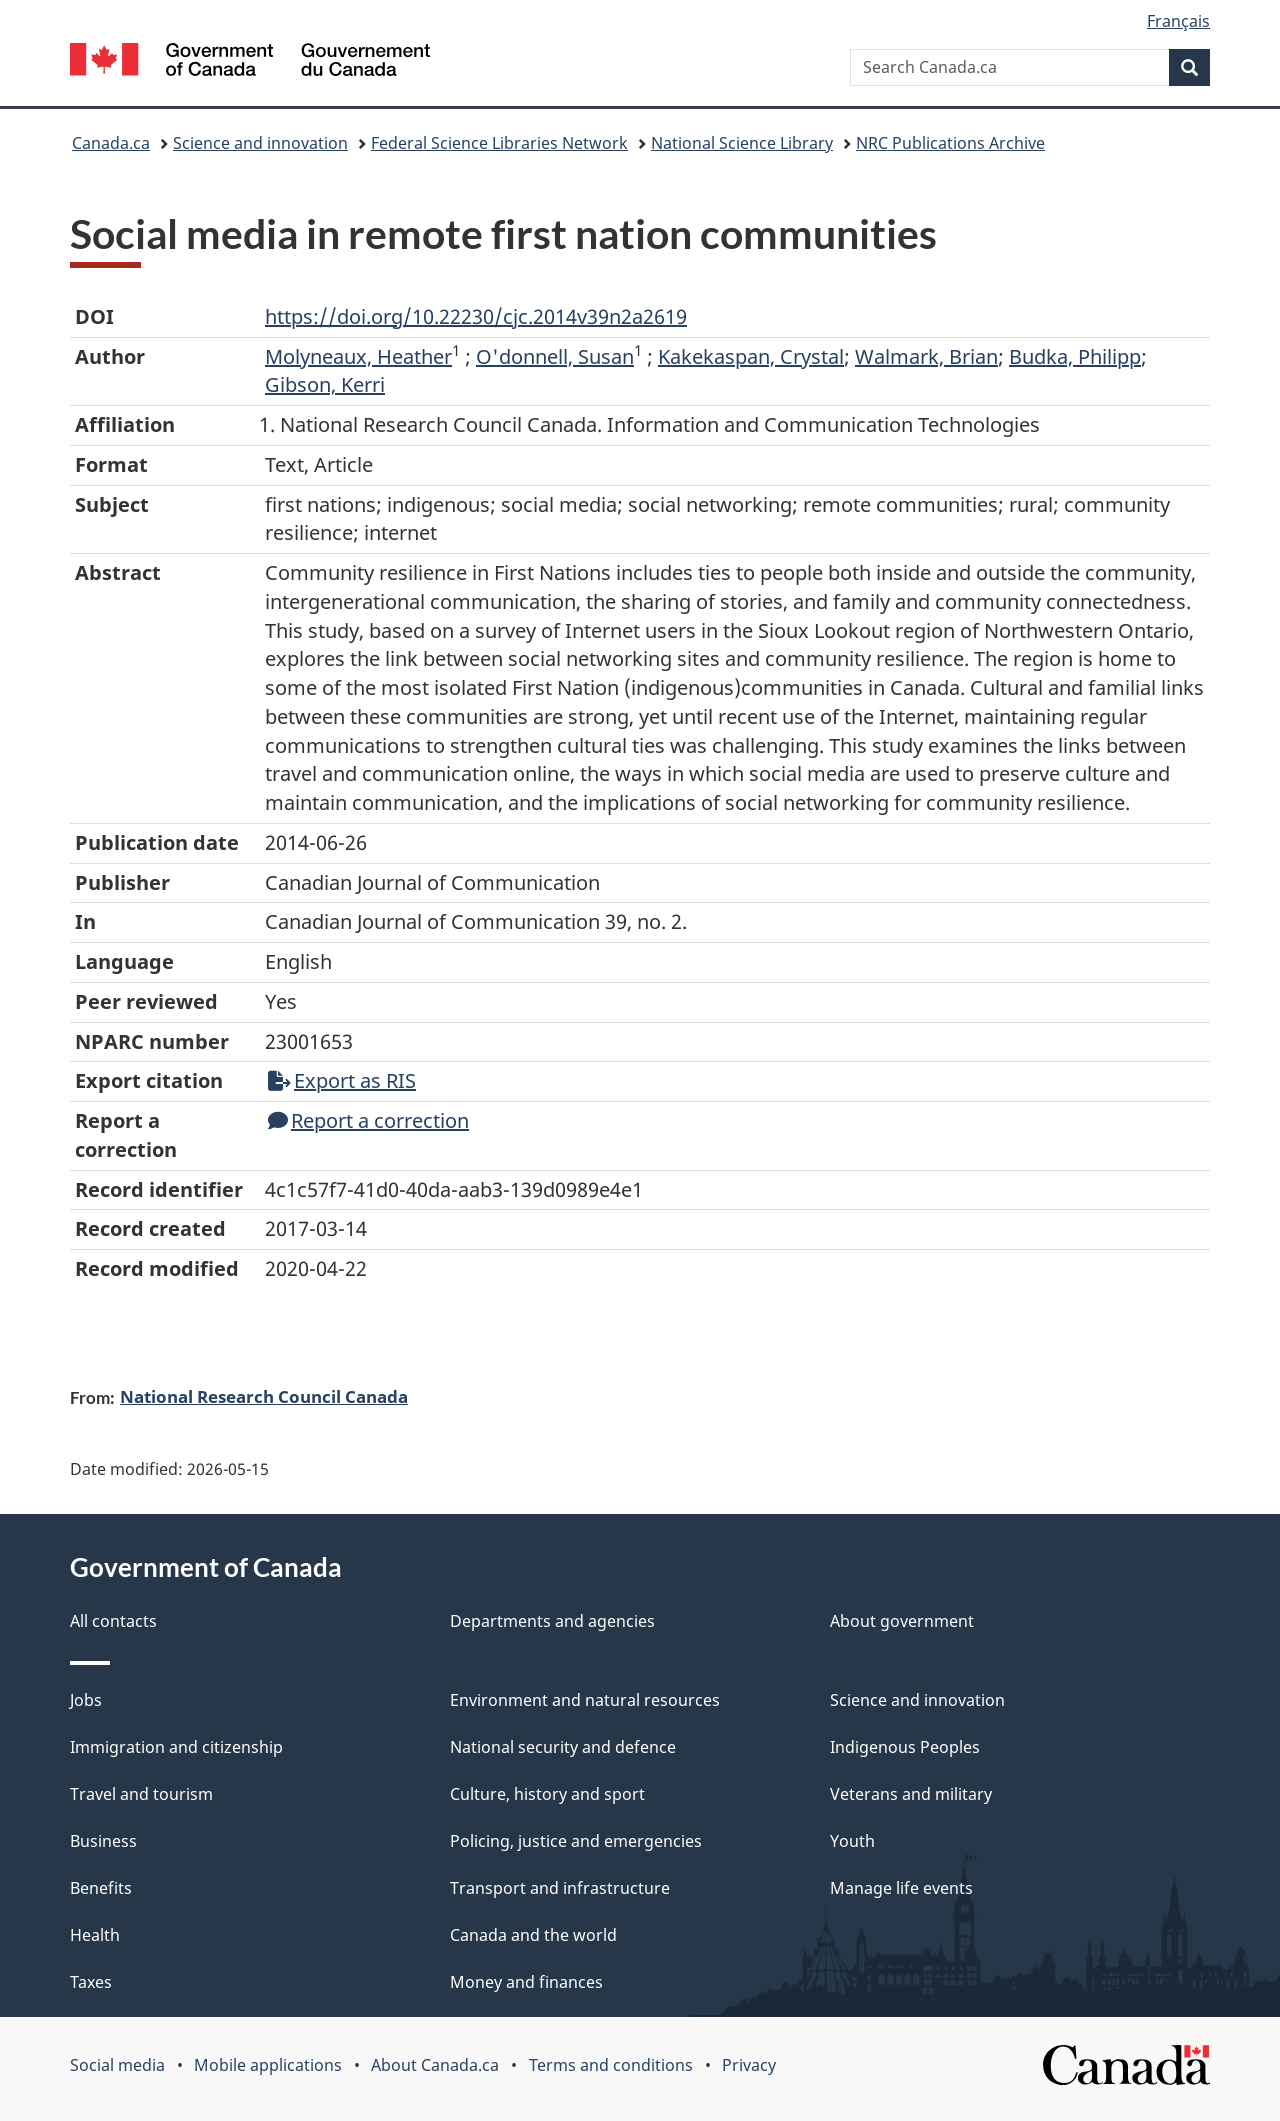  What do you see at coordinates (176, 1747) in the screenshot?
I see `Immigration and citizenship` at bounding box center [176, 1747].